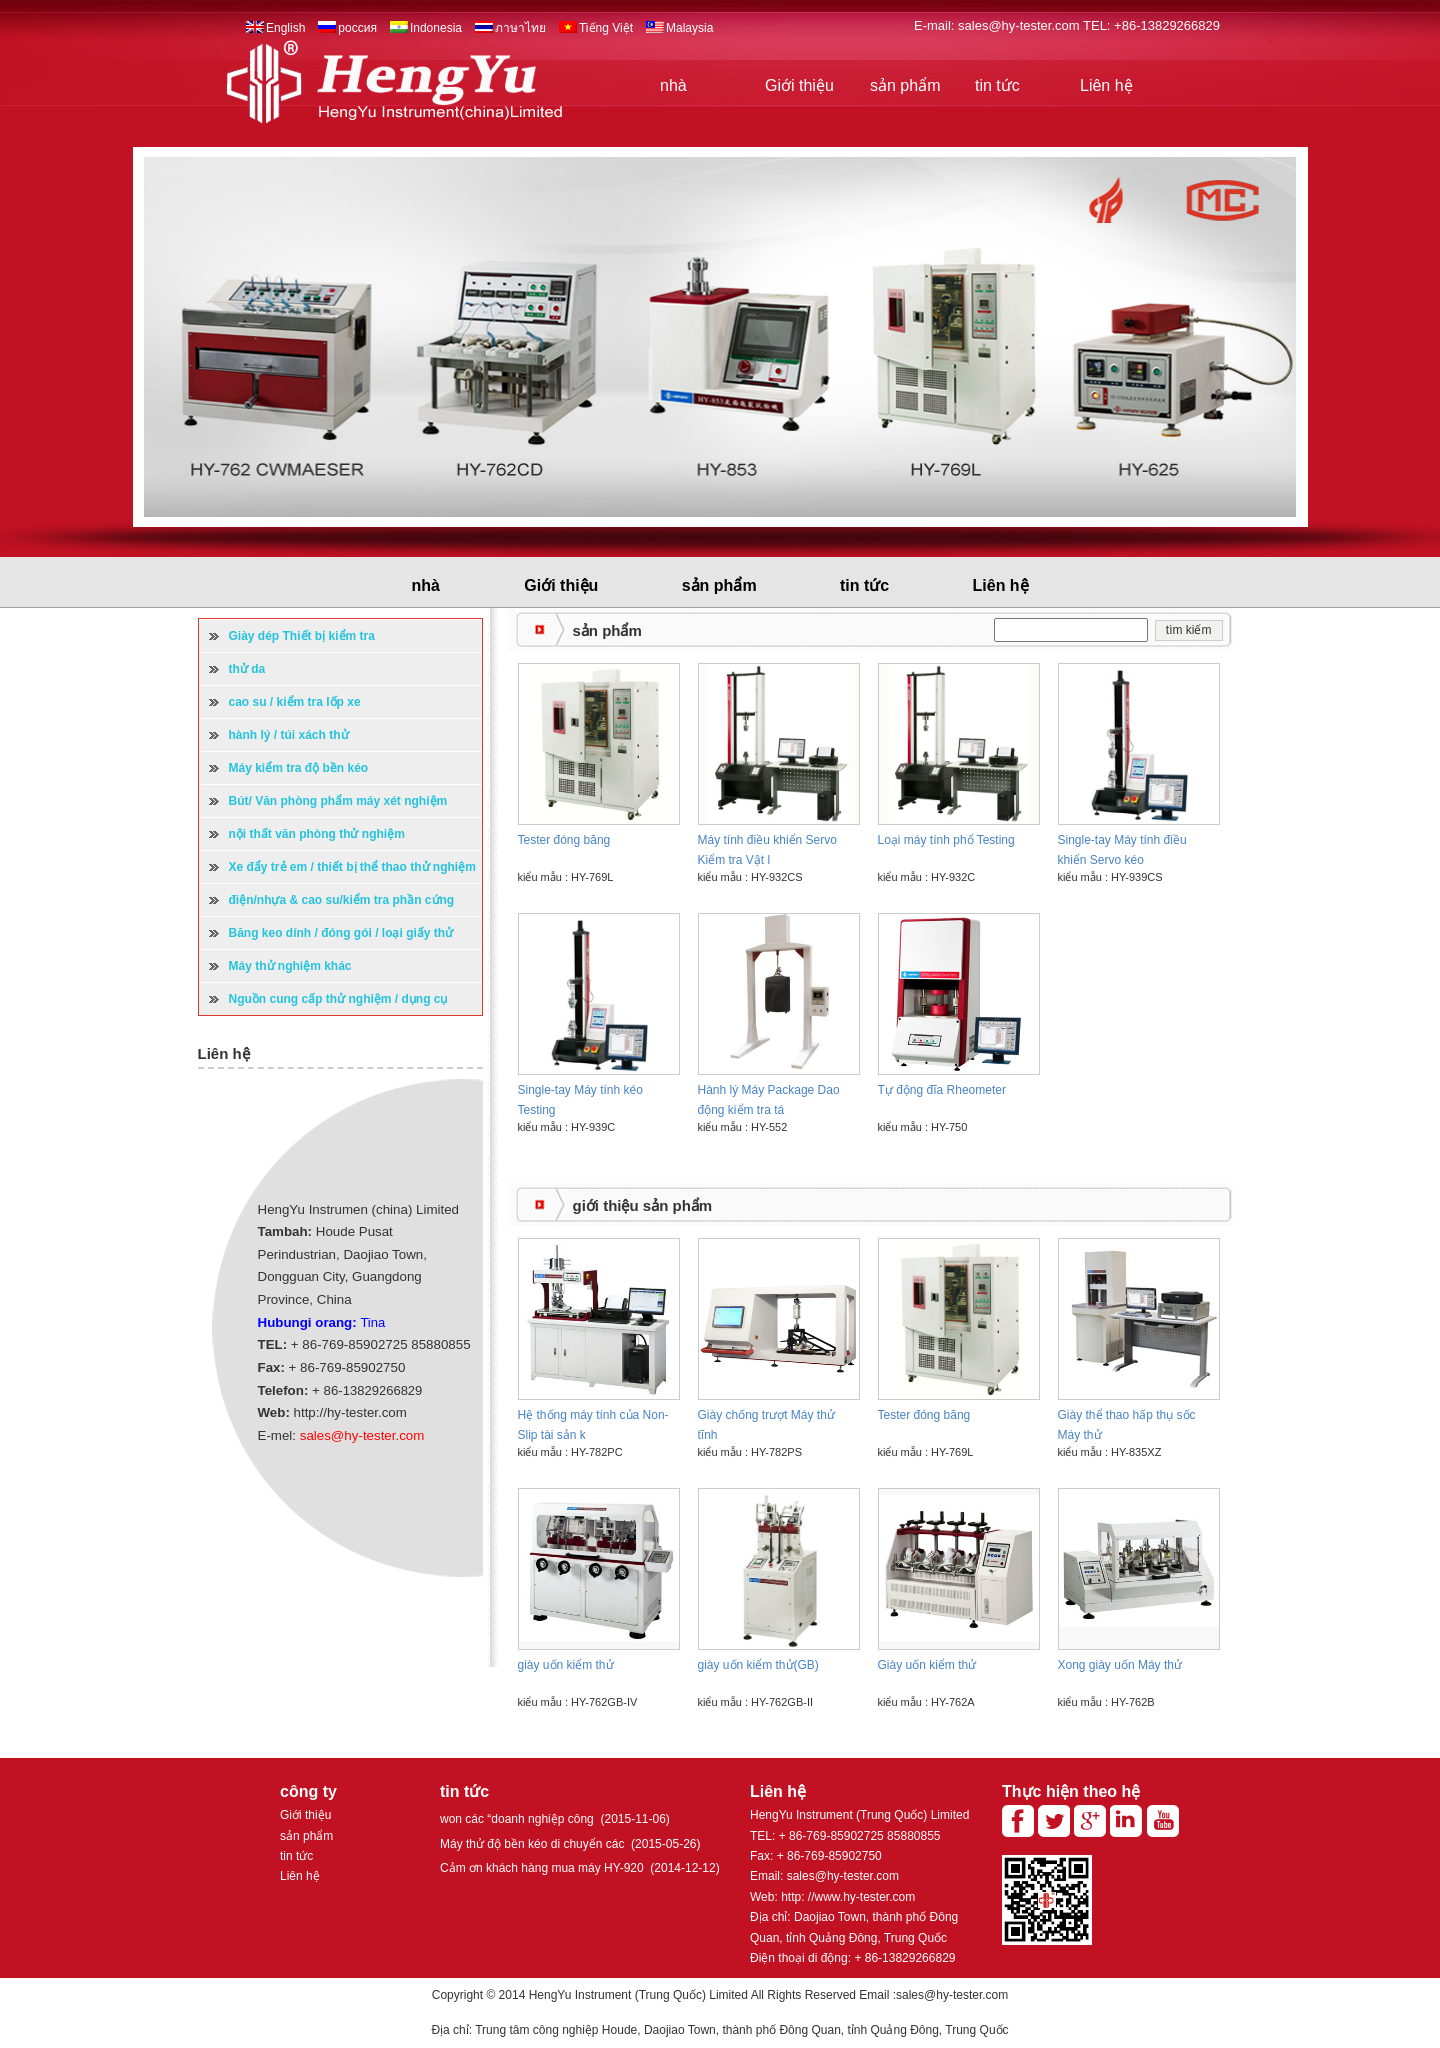 Image resolution: width=1440 pixels, height=2048 pixels. What do you see at coordinates (566, 1665) in the screenshot?
I see `giày uốn kiểm thử` at bounding box center [566, 1665].